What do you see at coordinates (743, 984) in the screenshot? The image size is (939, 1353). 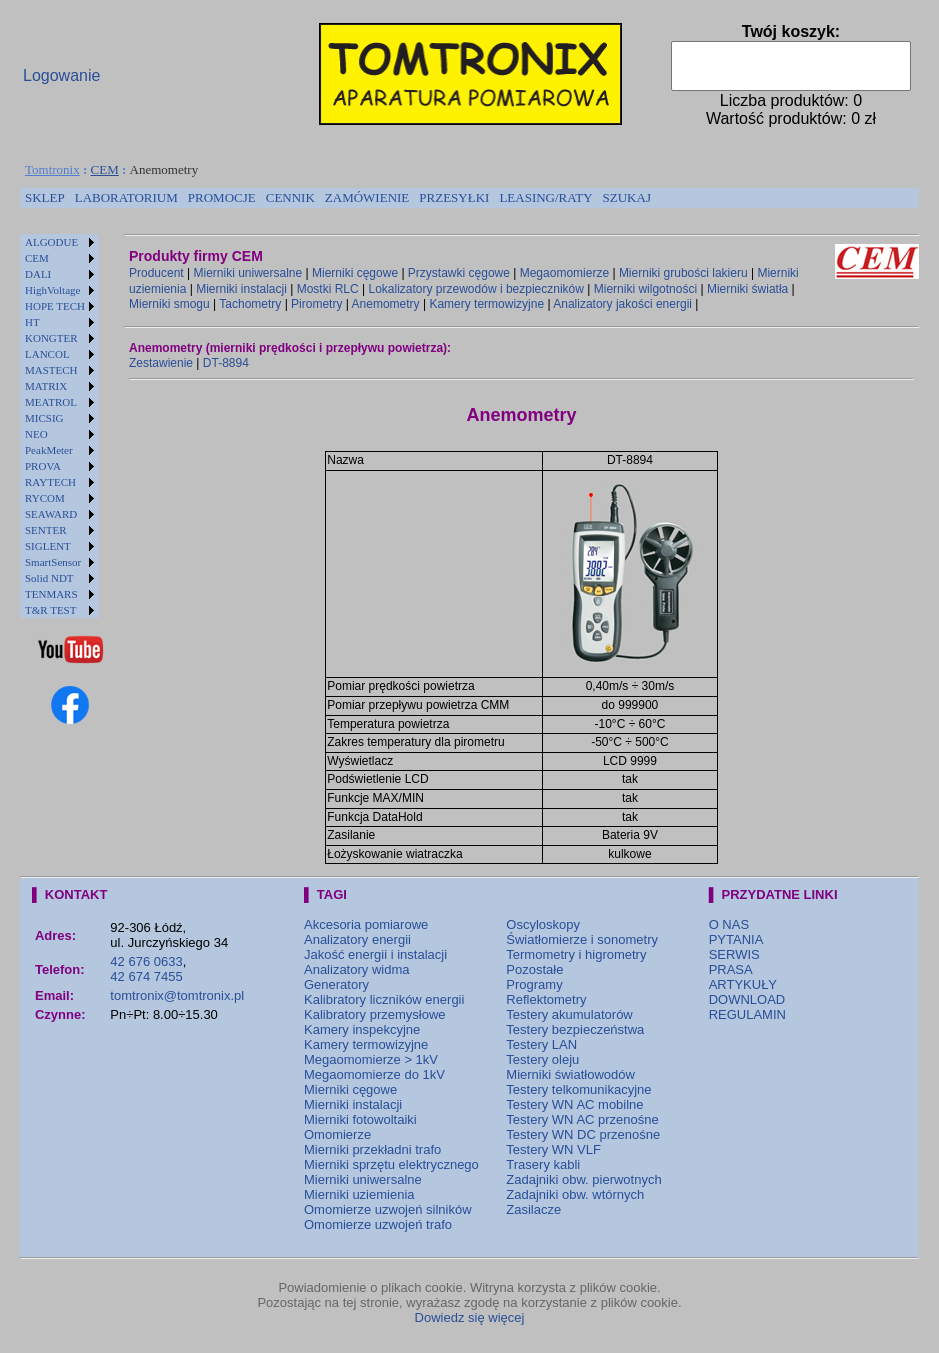 I see `ARTYKUŁY` at bounding box center [743, 984].